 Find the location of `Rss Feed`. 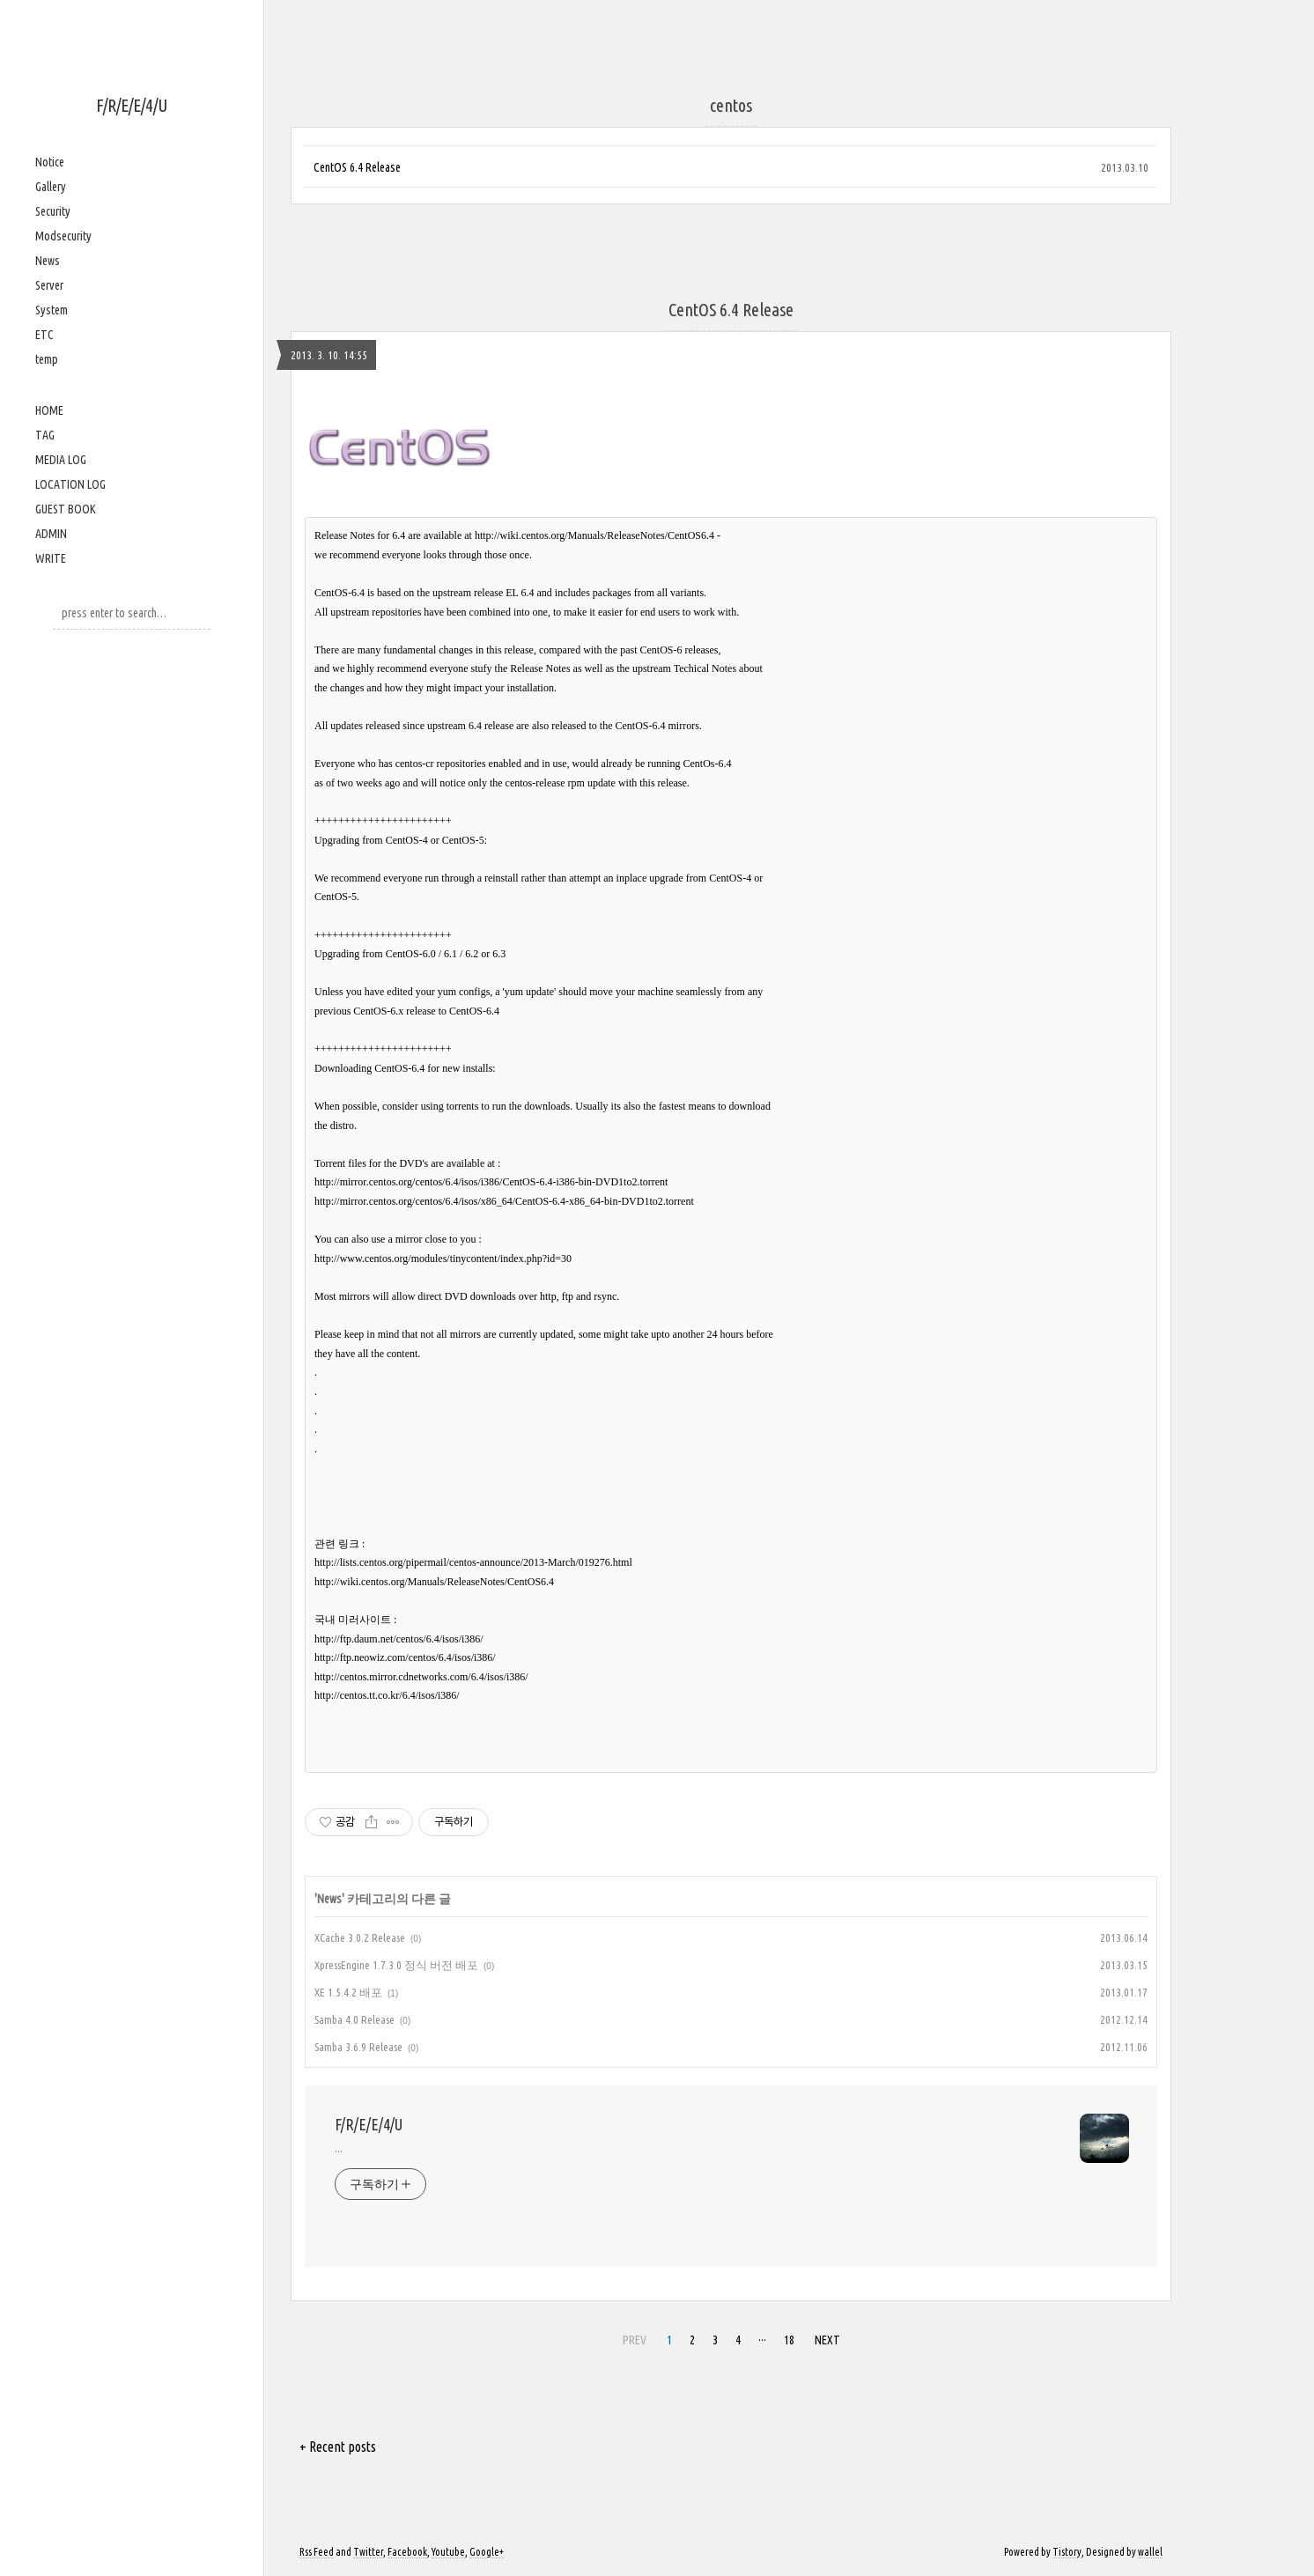

Rss Feed is located at coordinates (316, 2552).